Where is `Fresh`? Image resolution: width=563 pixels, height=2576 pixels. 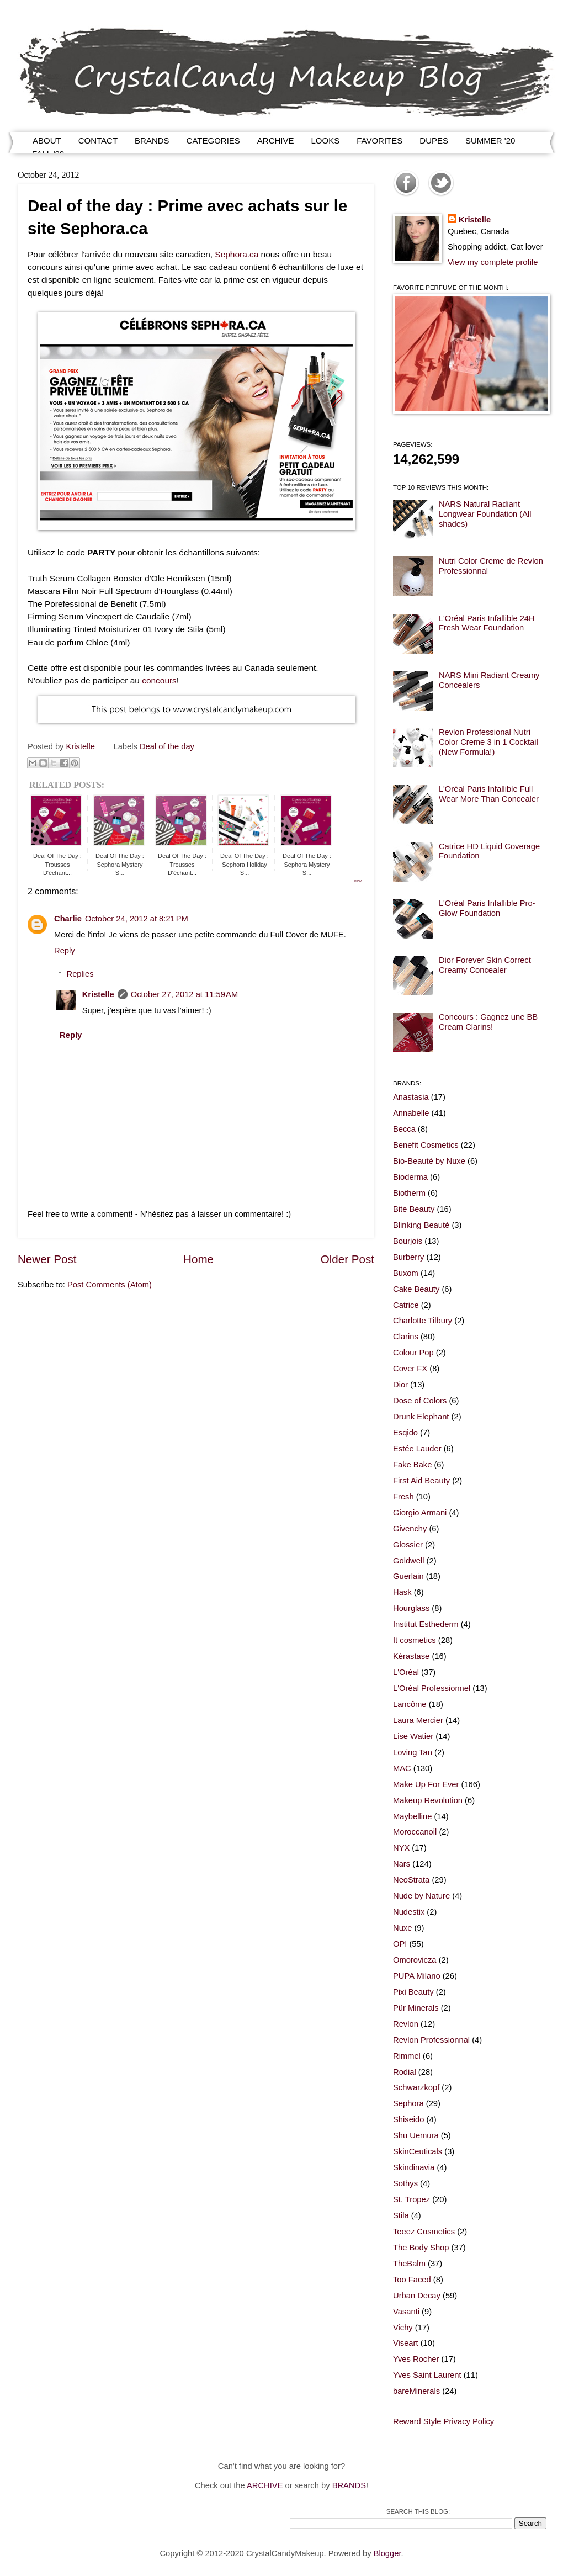
Fresh is located at coordinates (403, 1496).